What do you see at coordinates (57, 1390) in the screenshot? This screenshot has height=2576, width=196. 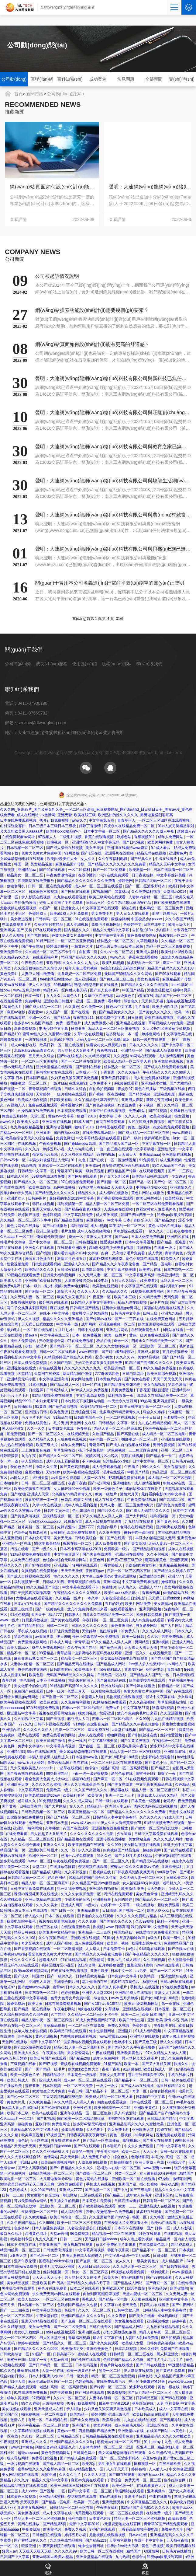 I see `日韩高清成人` at bounding box center [57, 1390].